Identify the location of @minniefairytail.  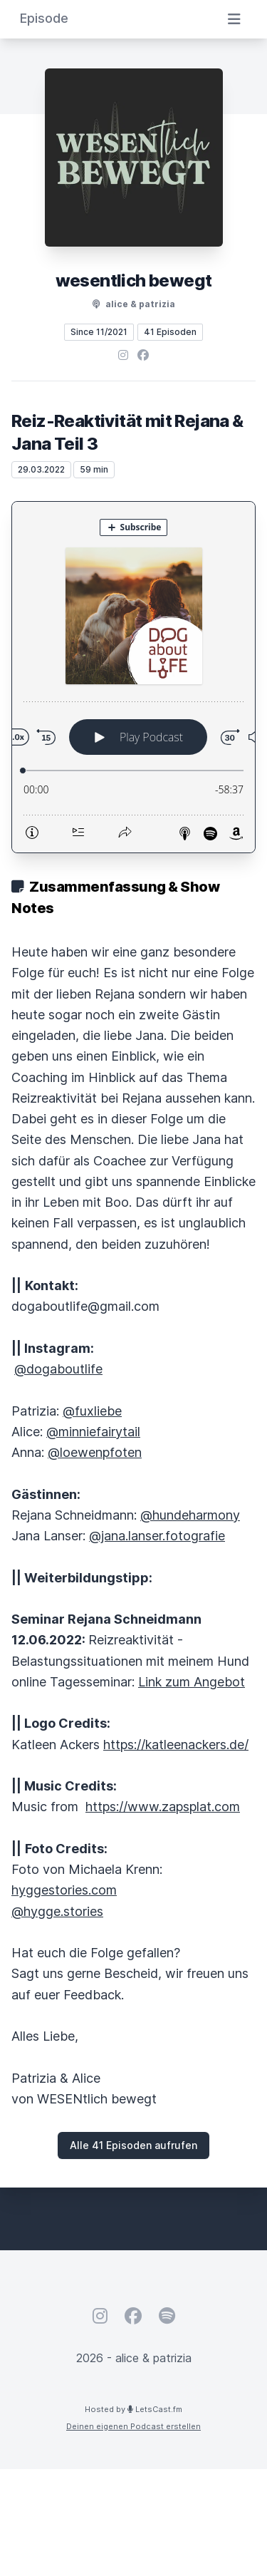
(93, 1431).